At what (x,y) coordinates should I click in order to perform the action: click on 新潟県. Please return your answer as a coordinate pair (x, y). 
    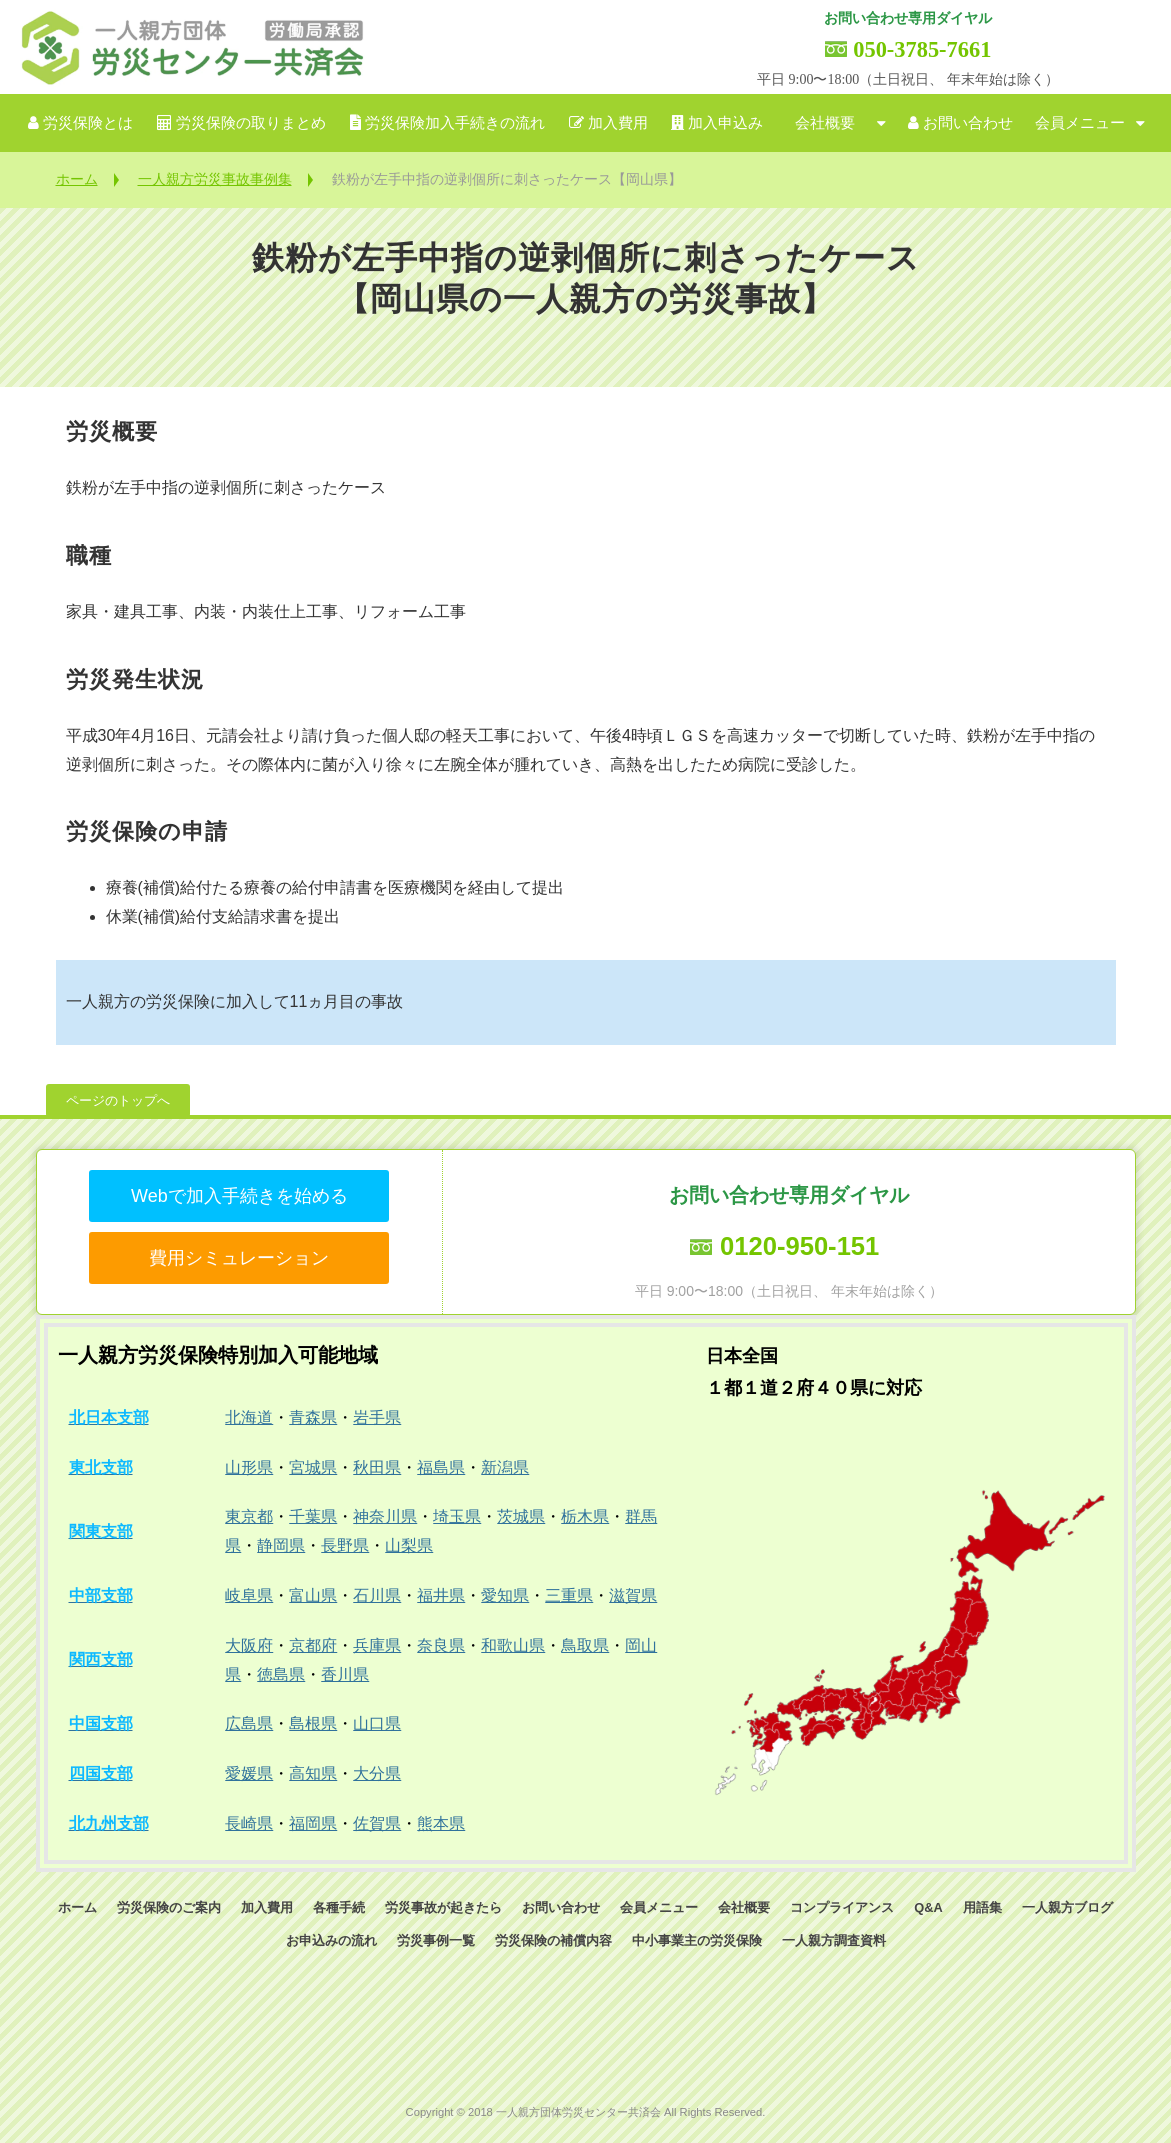
    Looking at the image, I should click on (505, 1467).